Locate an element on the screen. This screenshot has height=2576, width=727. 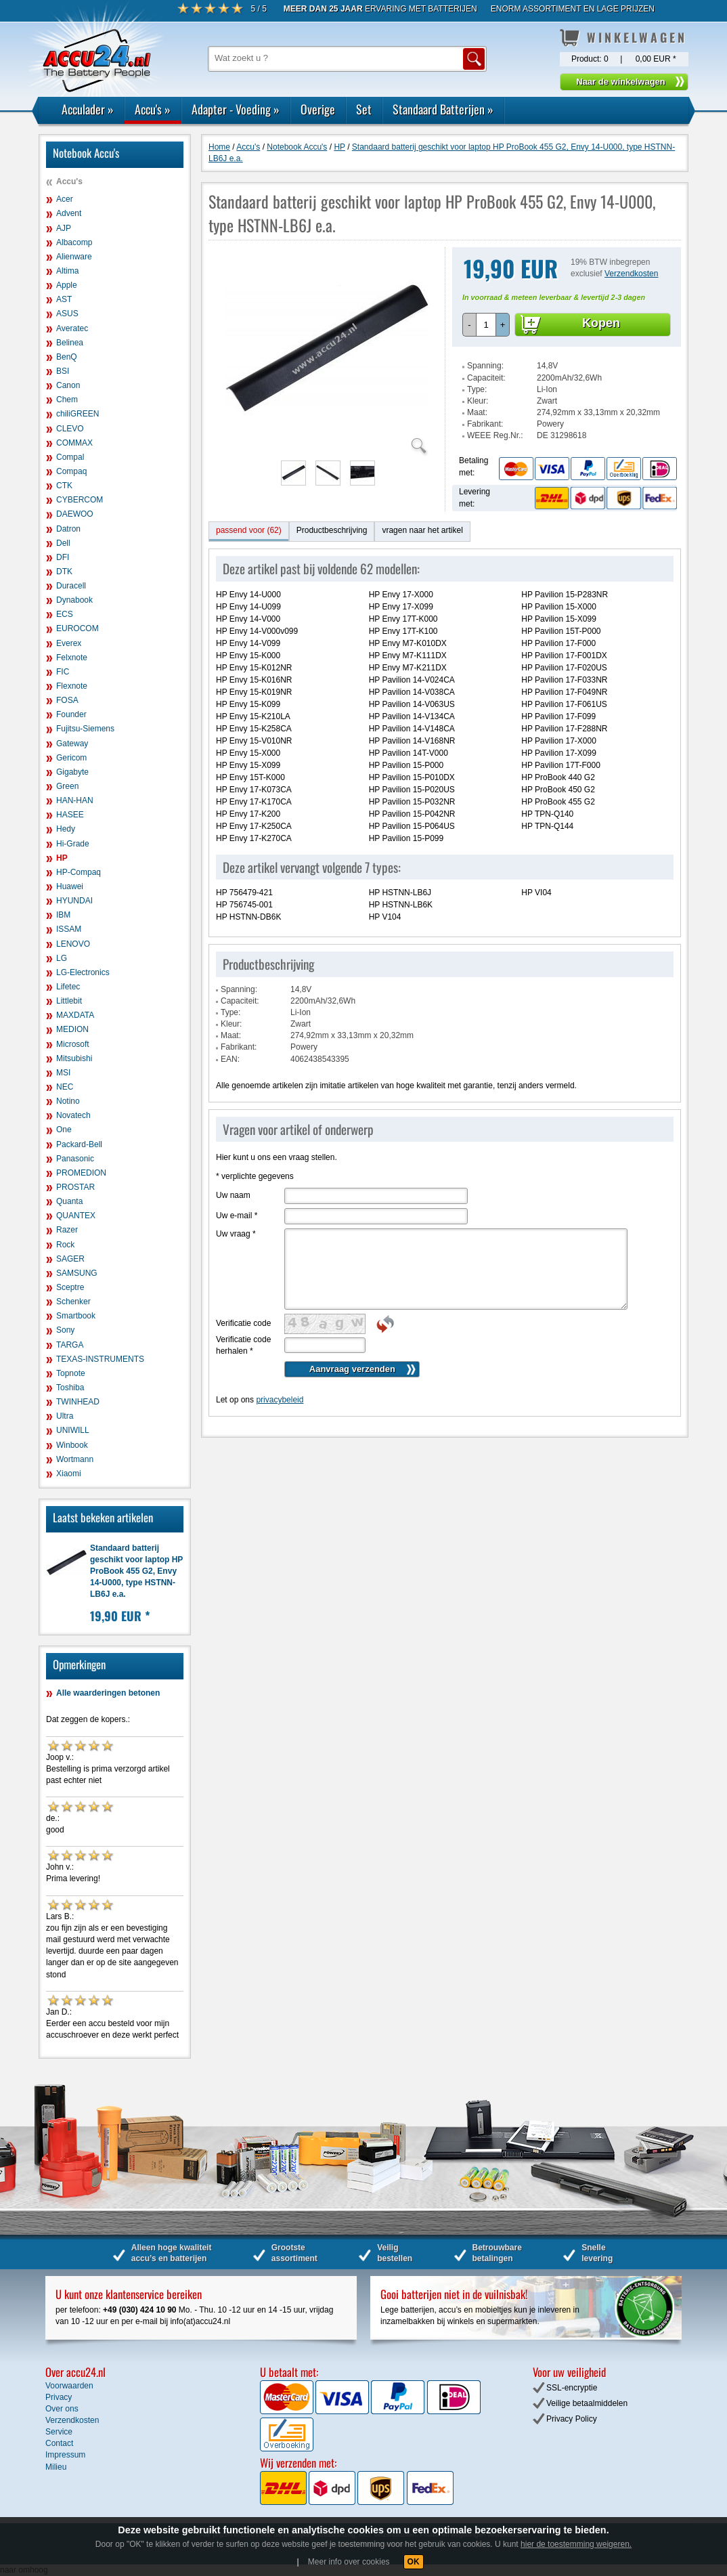
OK is located at coordinates (413, 2562).